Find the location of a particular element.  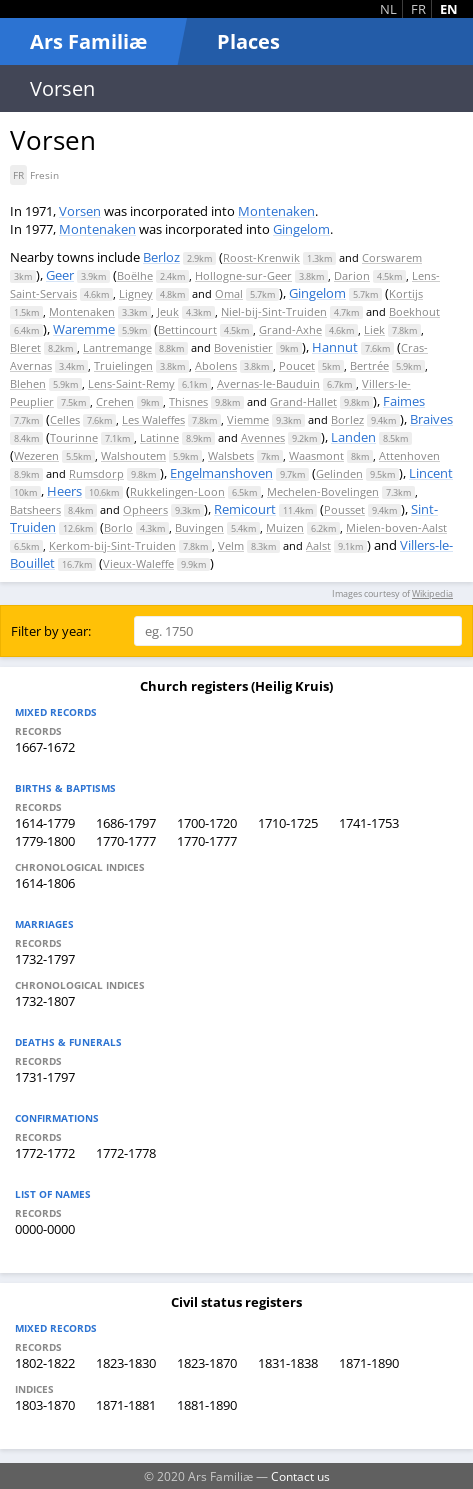

Liek is located at coordinates (374, 329).